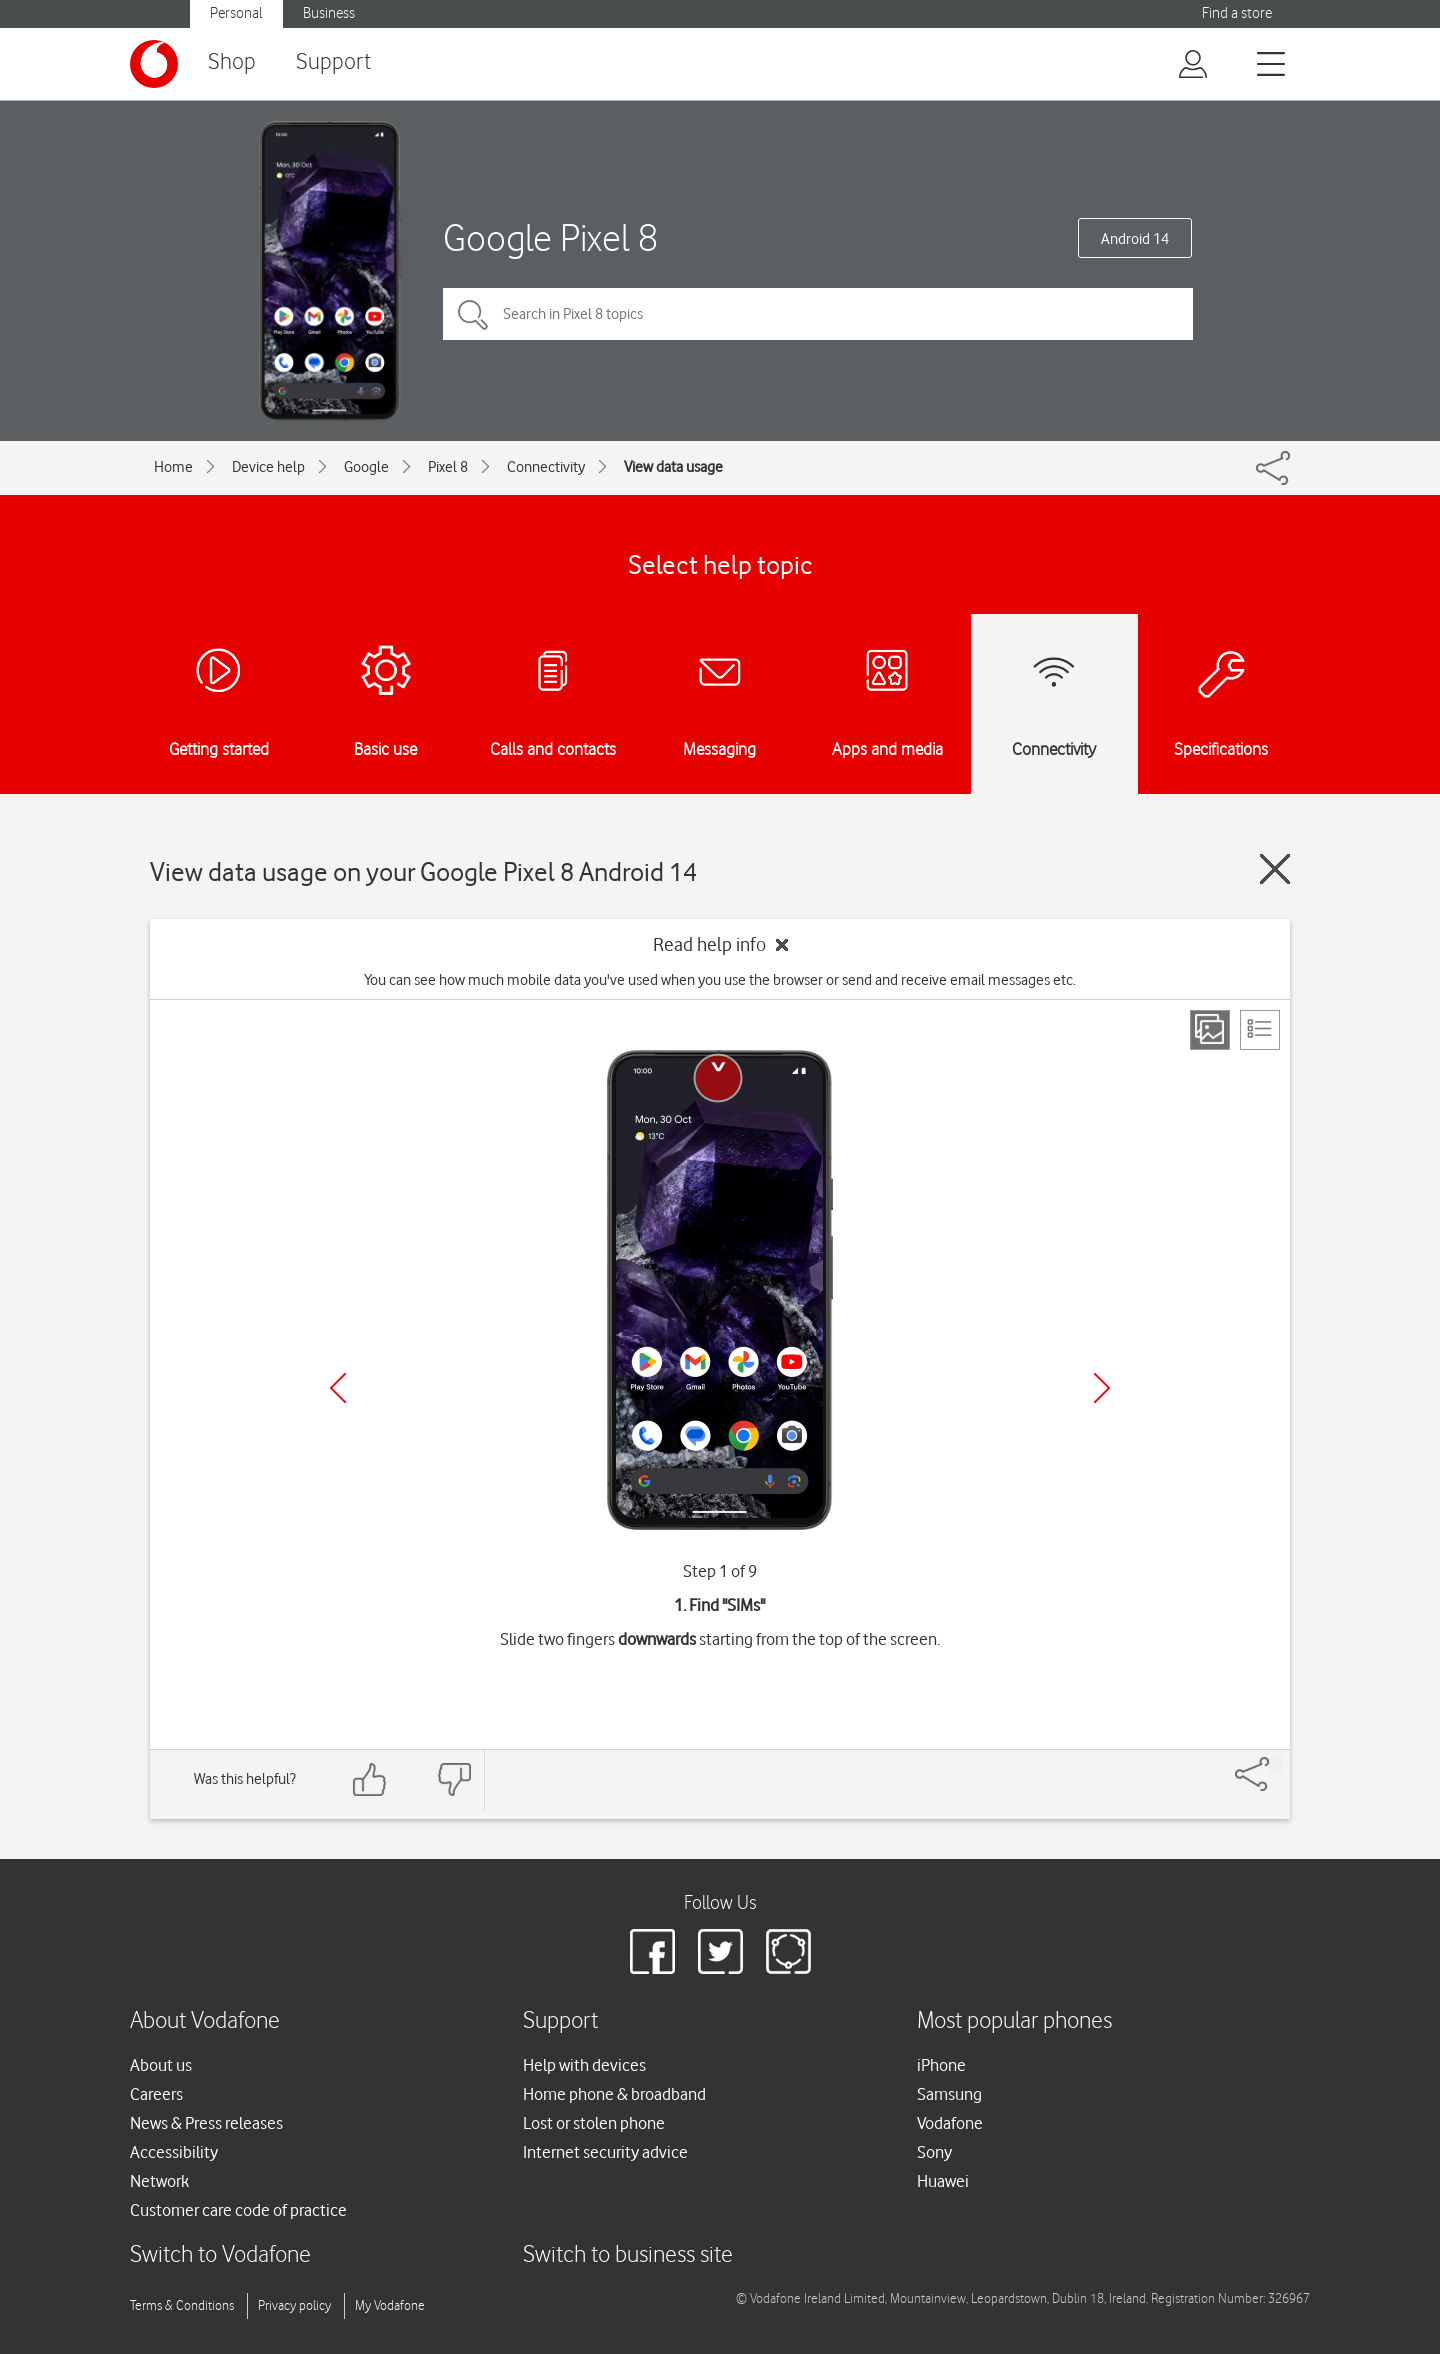 The width and height of the screenshot is (1440, 2354). Describe the element at coordinates (268, 467) in the screenshot. I see `Device help` at that location.